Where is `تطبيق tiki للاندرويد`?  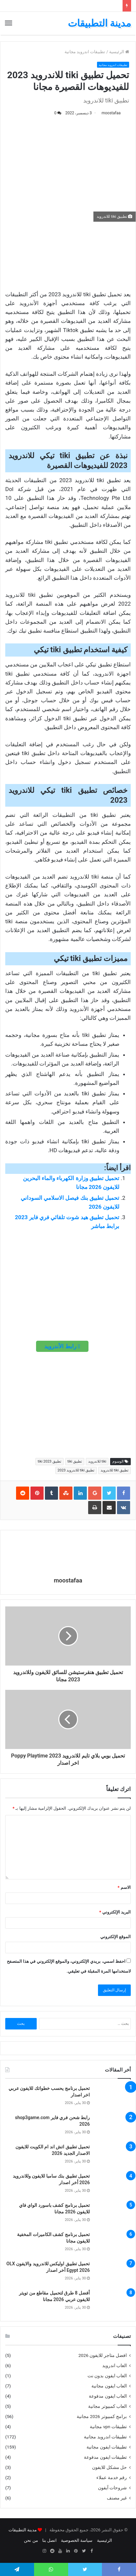
تطبيق tiki للاندرويد is located at coordinates (114, 1470).